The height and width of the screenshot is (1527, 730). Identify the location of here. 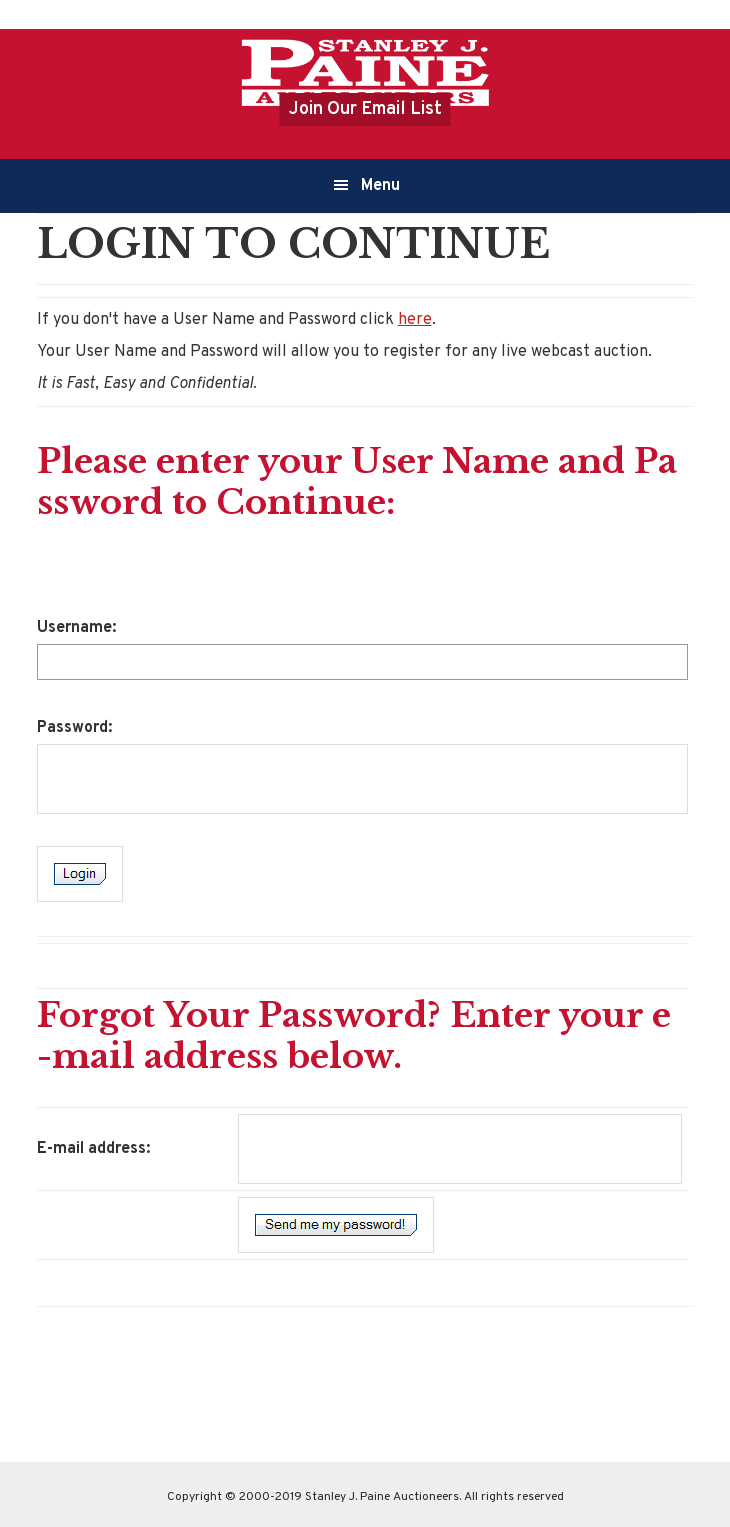
(415, 320).